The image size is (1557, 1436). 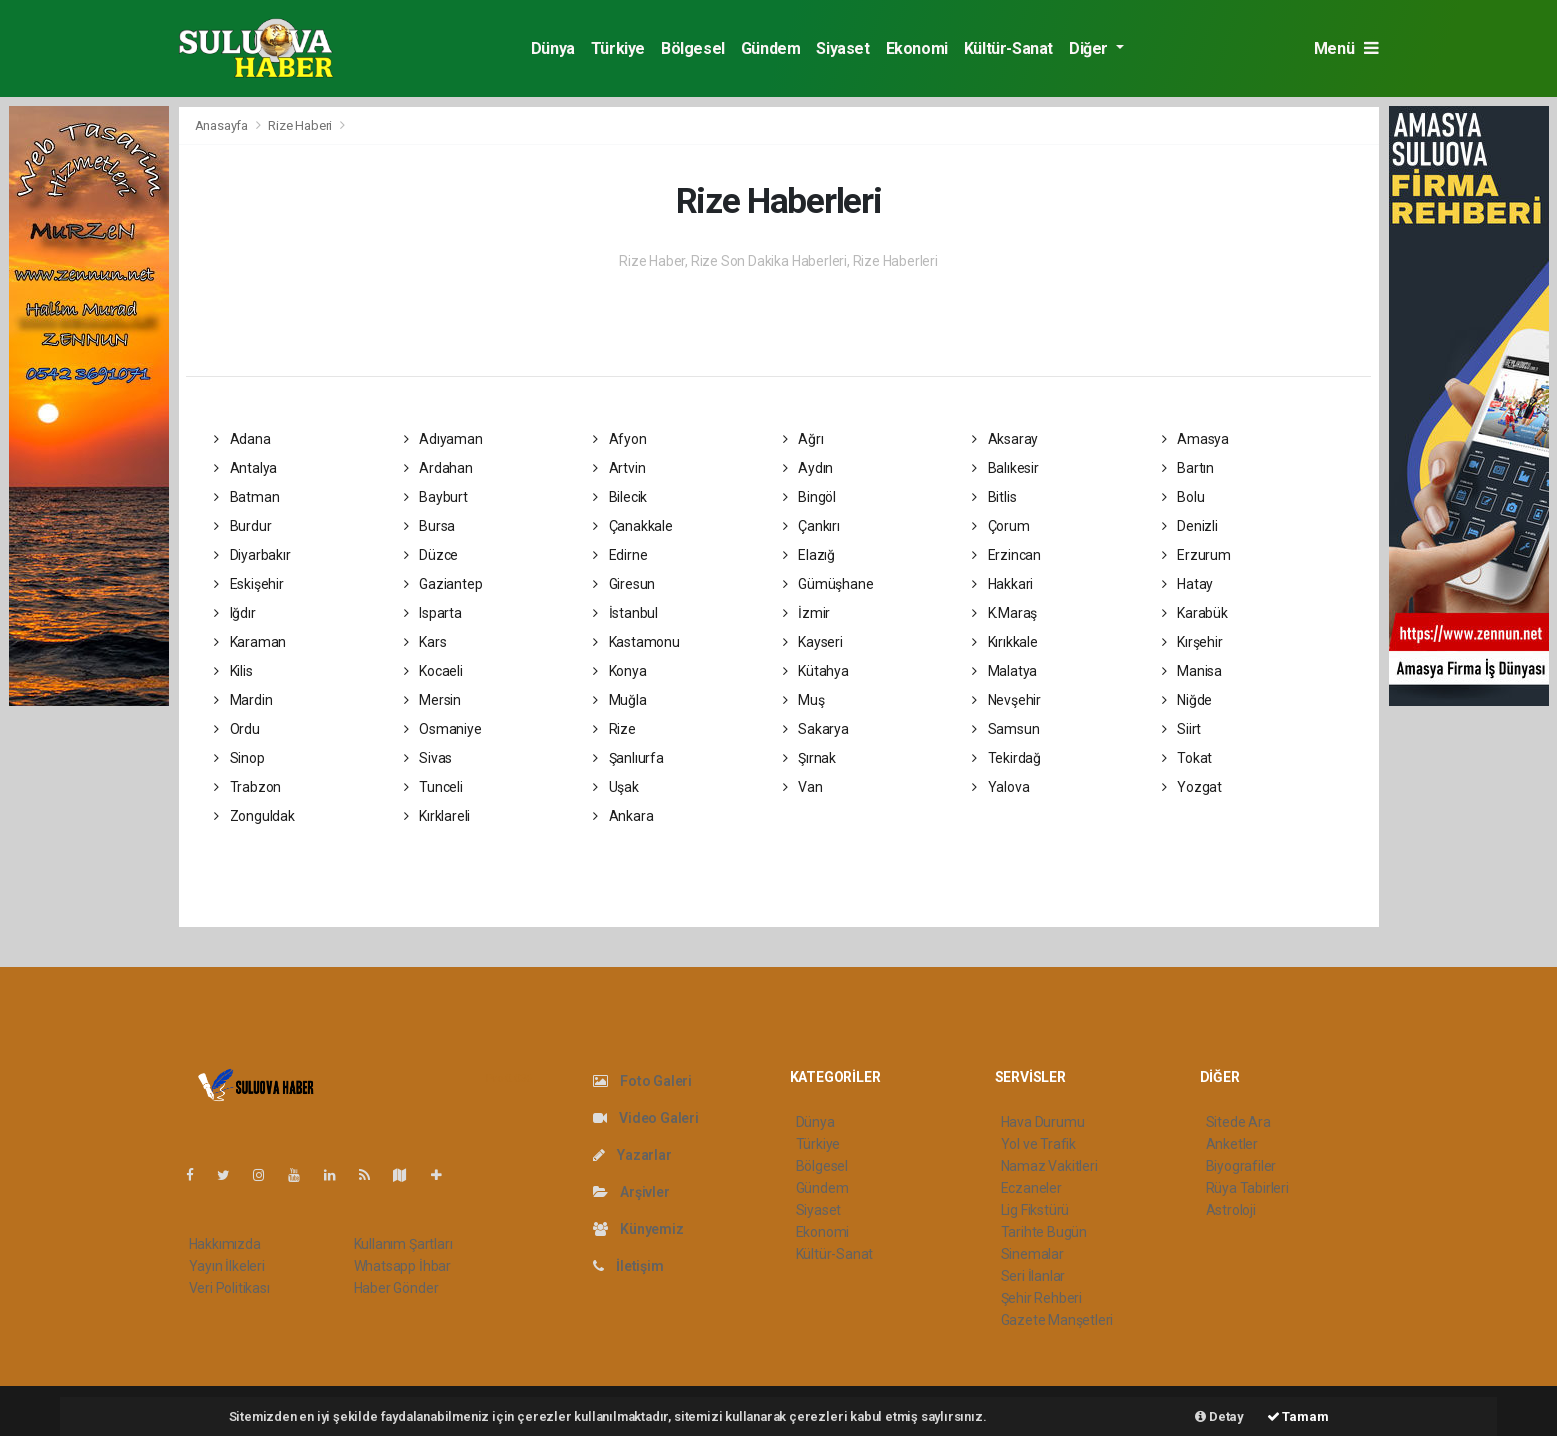 I want to click on Kırşehir, so click(x=1192, y=642).